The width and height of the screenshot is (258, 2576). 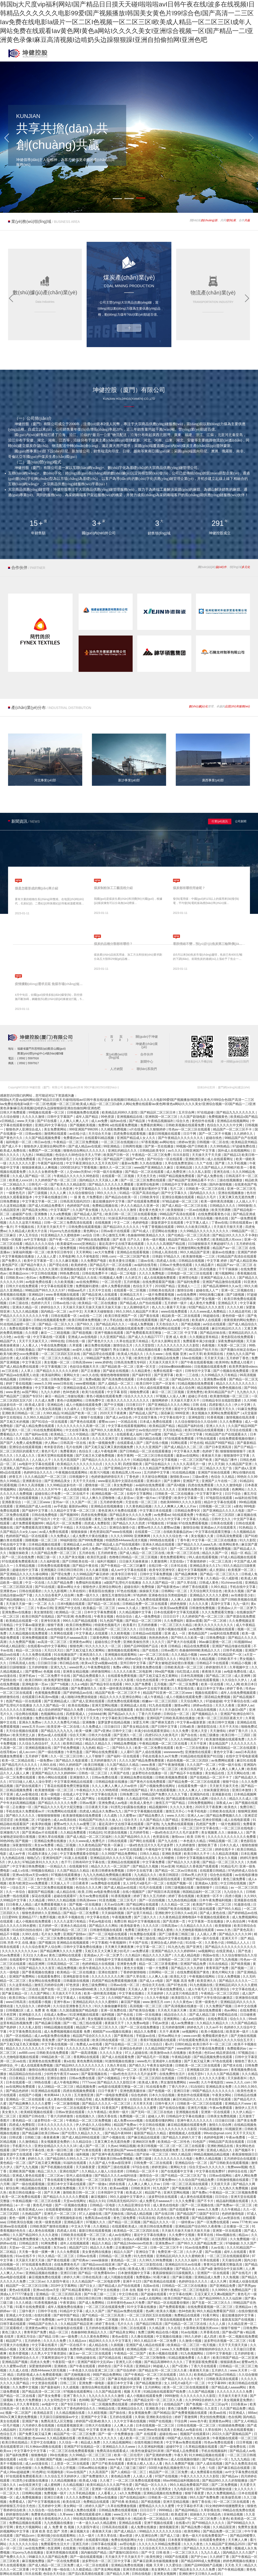 I want to click on 久久人人爽人人片av, so click(x=161, y=1248).